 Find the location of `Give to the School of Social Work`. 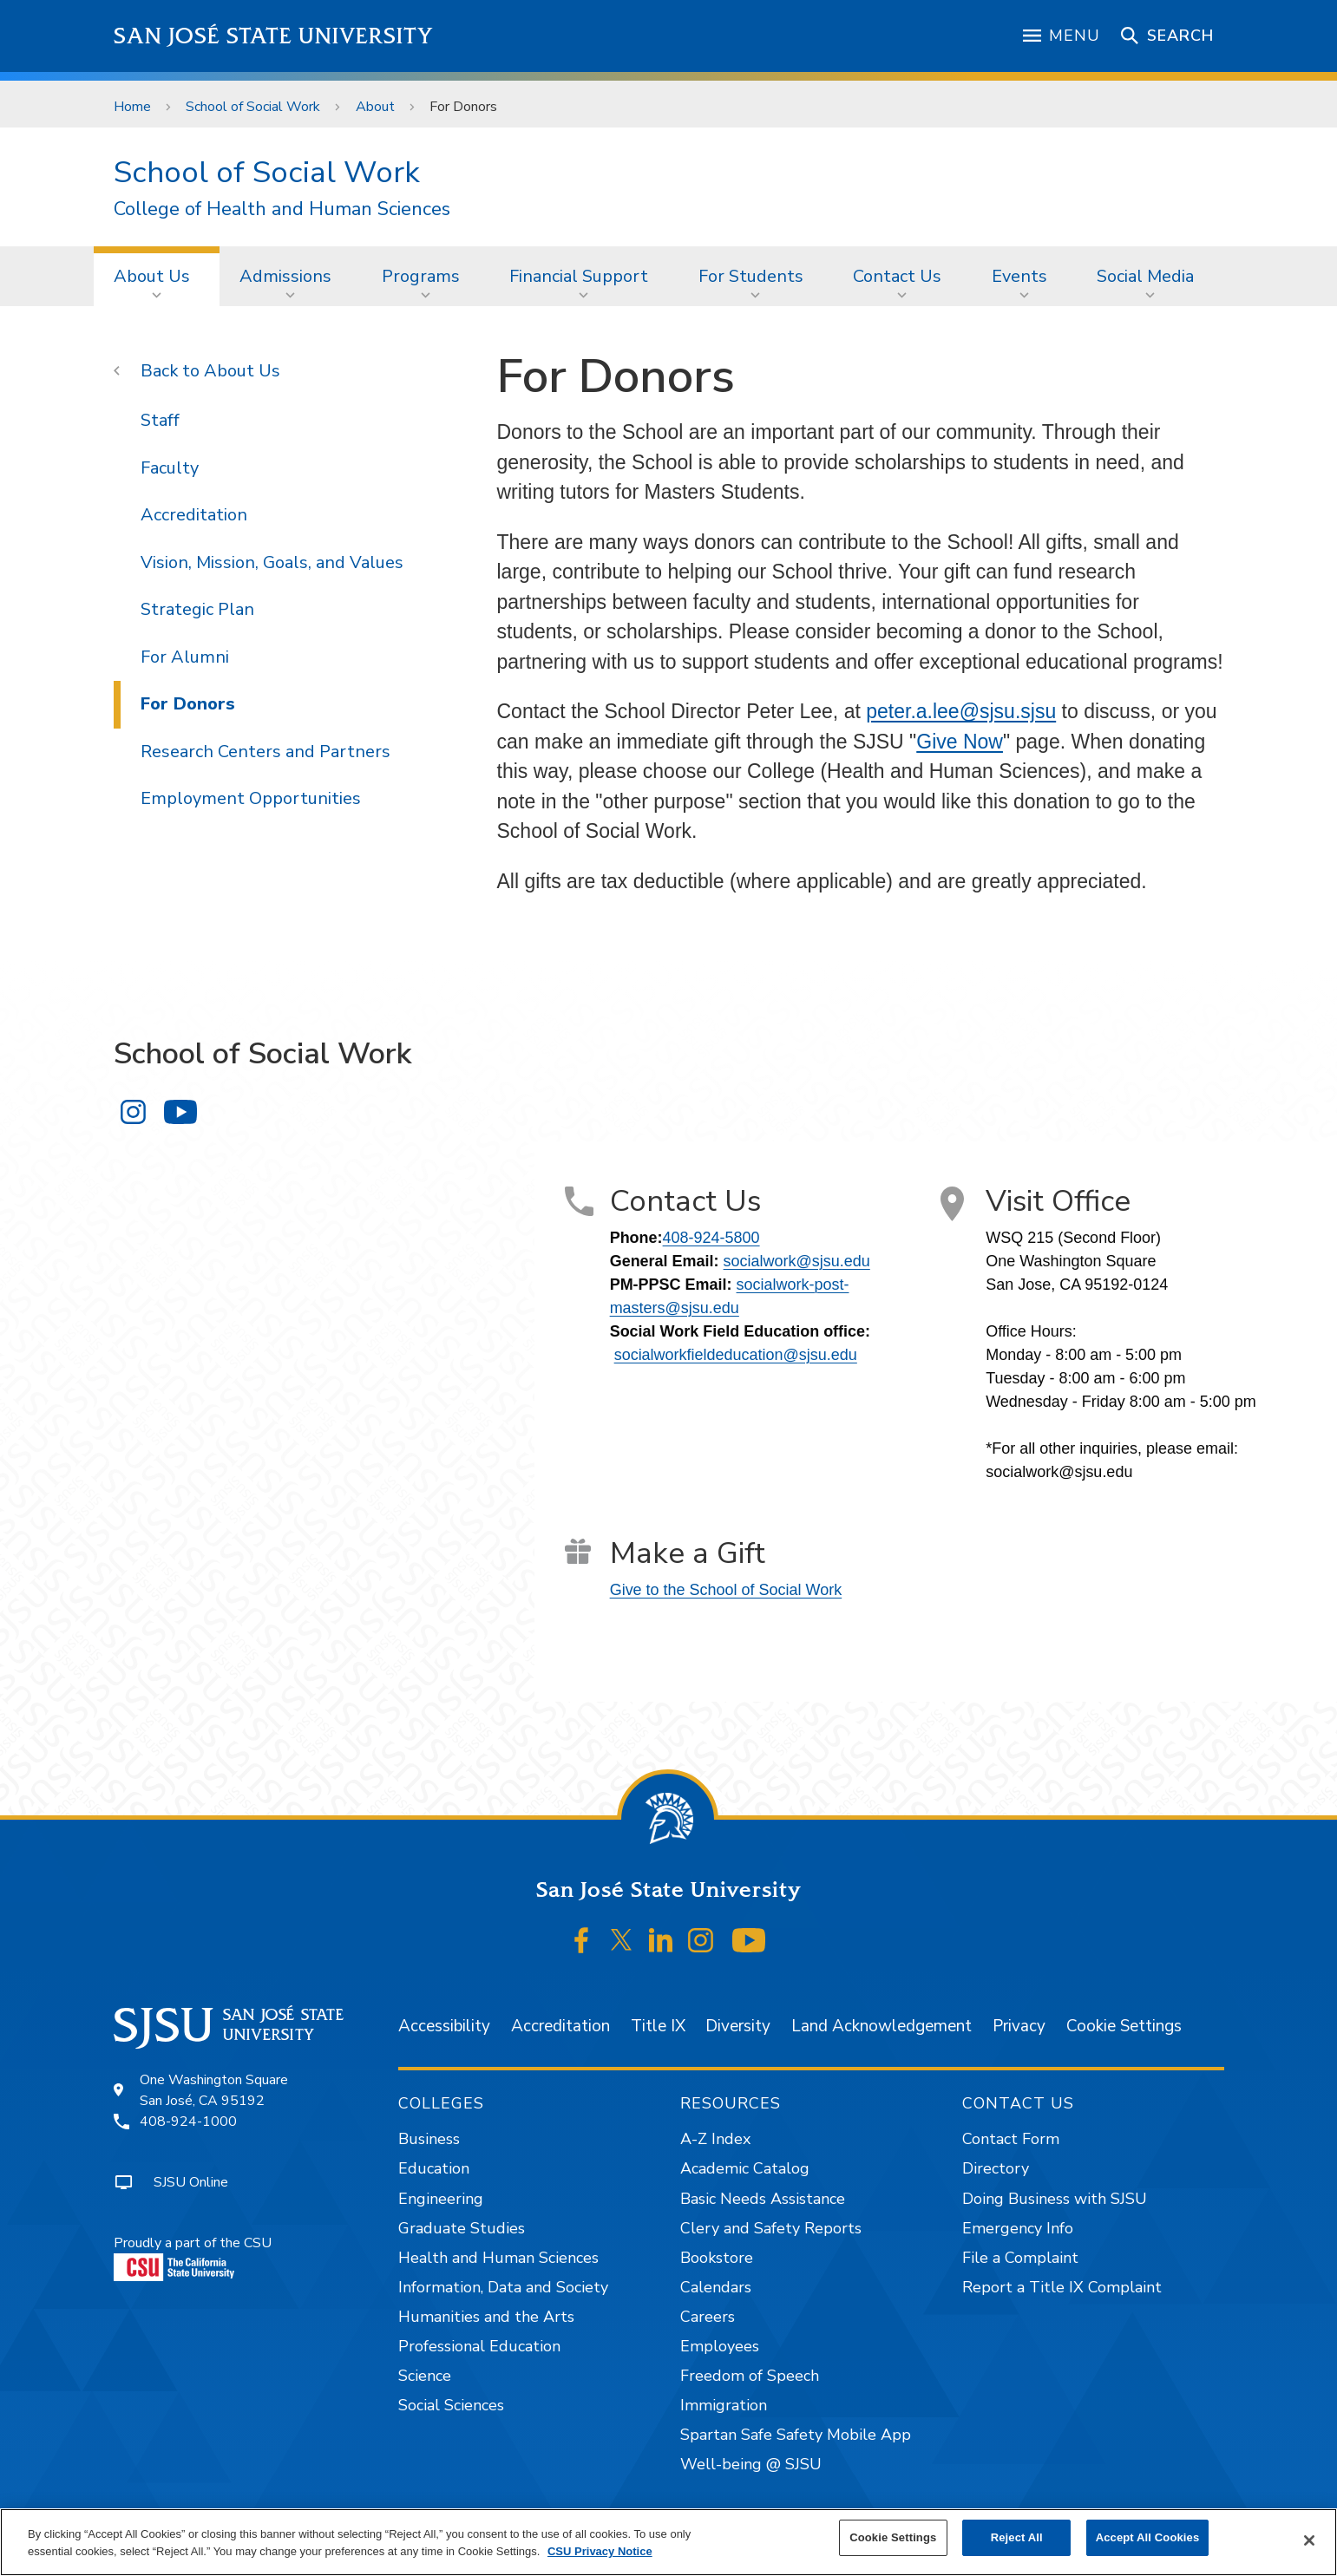

Give to the School of Social Work is located at coordinates (726, 1590).